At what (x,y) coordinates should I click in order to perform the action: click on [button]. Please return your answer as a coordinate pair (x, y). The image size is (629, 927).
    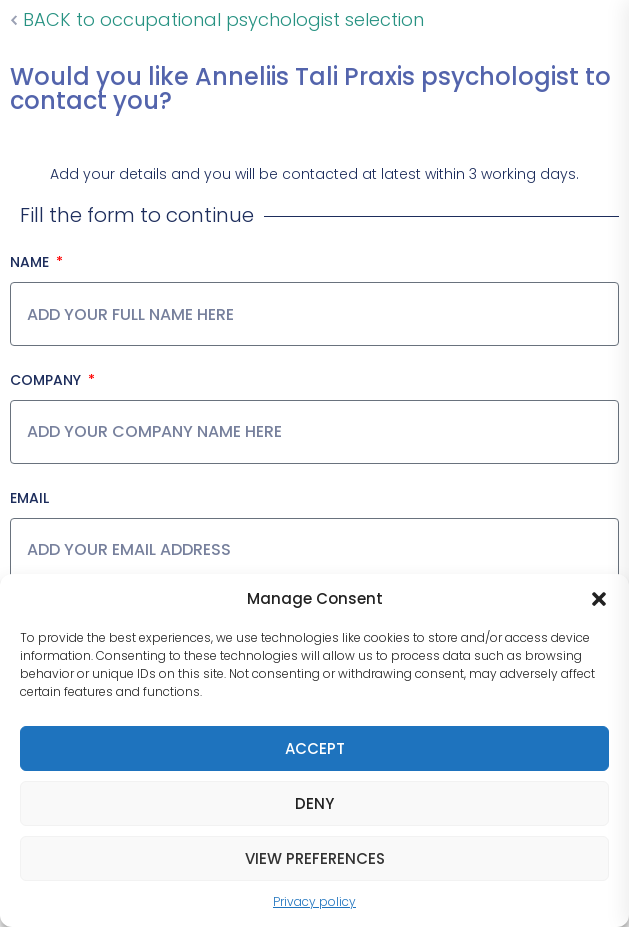
    Looking at the image, I should click on (599, 599).